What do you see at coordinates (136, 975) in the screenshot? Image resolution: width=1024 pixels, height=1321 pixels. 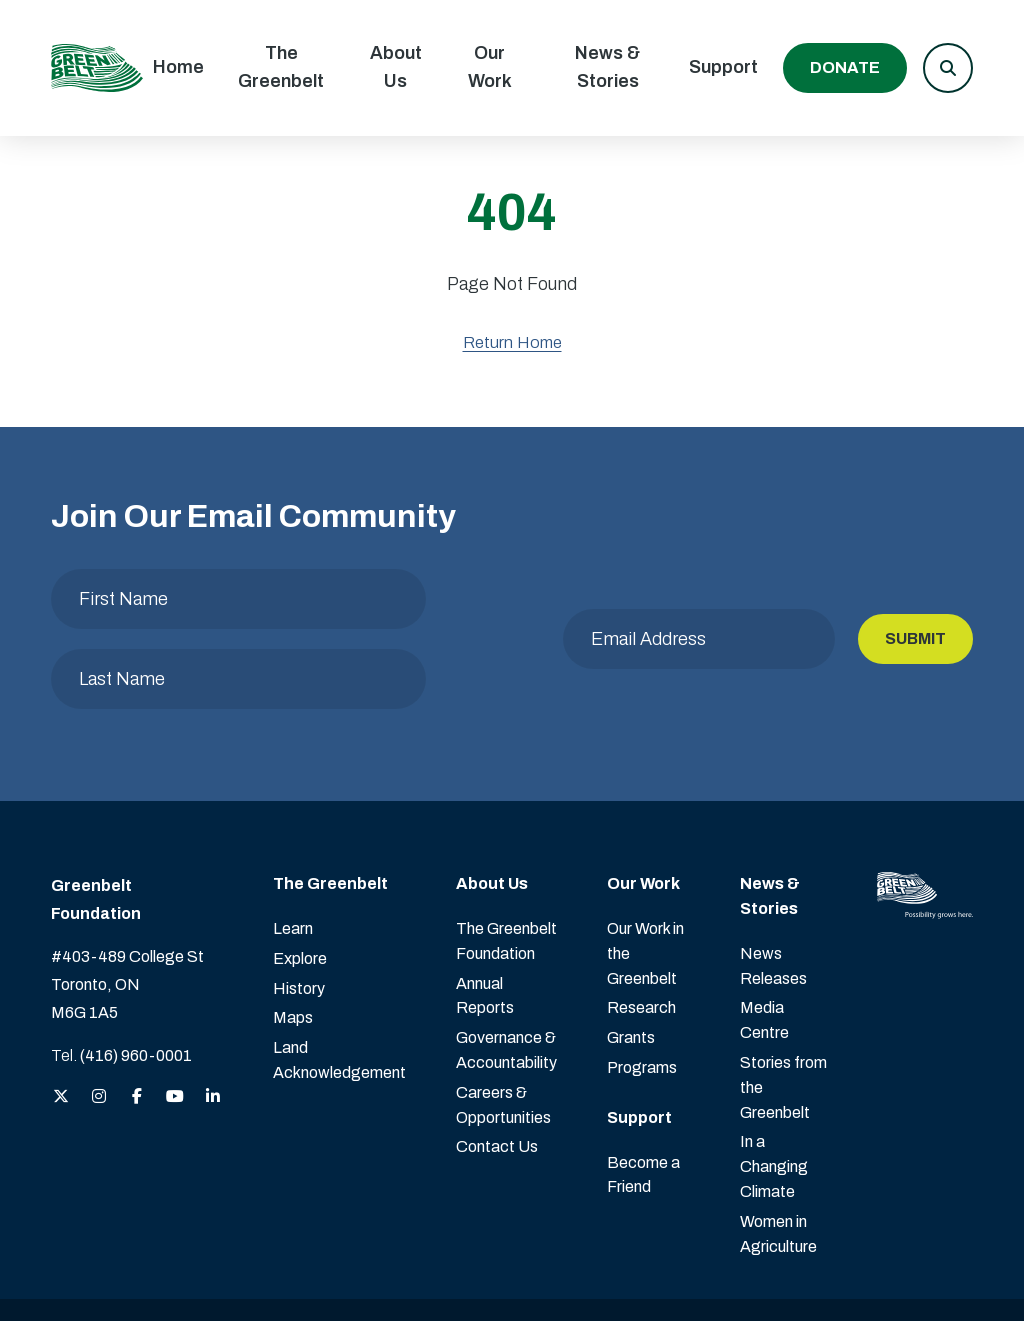 I see `(416) 960-0001` at bounding box center [136, 975].